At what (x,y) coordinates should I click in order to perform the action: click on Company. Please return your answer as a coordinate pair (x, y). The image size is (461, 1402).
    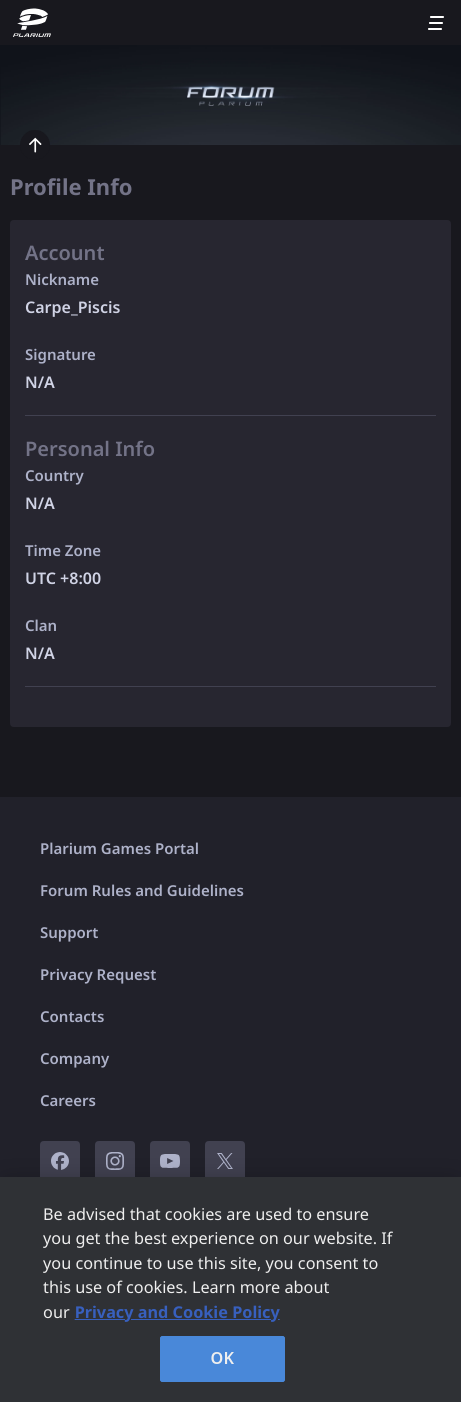
    Looking at the image, I should click on (74, 1059).